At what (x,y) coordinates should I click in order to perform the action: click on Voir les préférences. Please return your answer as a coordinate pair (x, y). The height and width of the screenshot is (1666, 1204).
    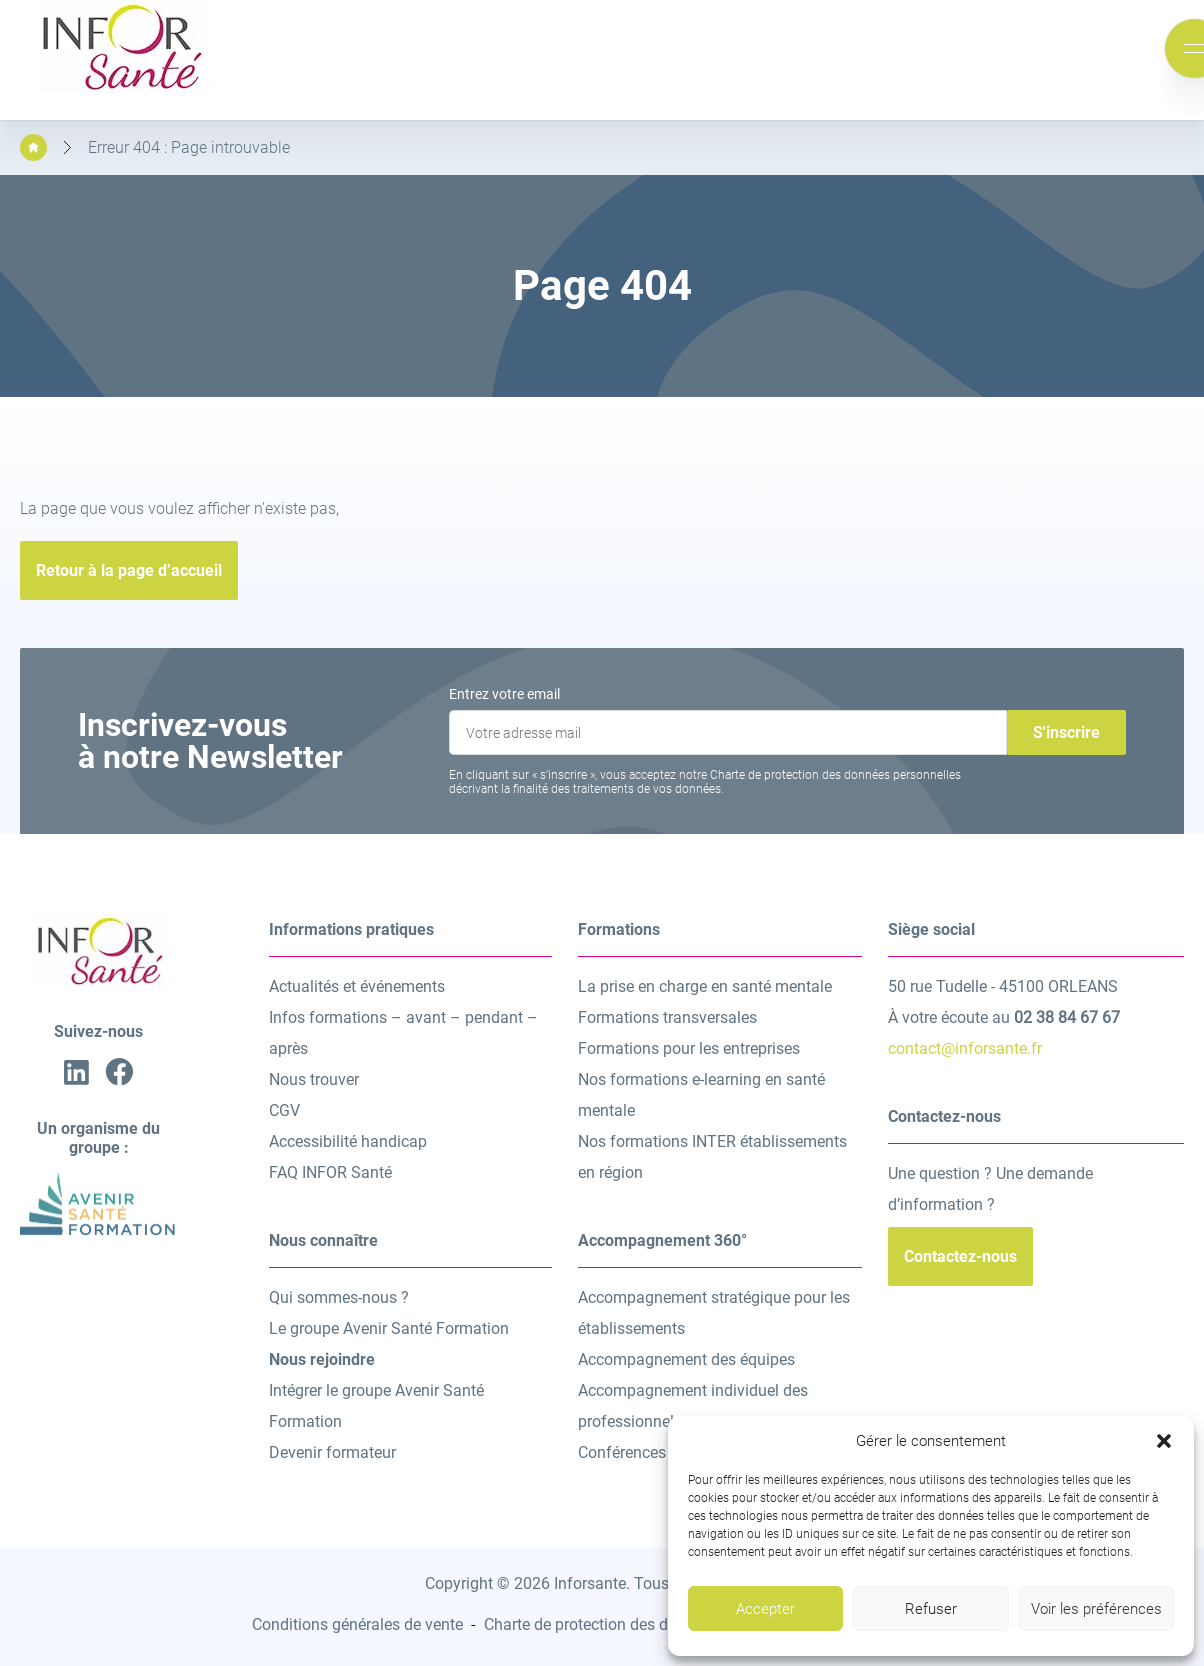
    Looking at the image, I should click on (1096, 1609).